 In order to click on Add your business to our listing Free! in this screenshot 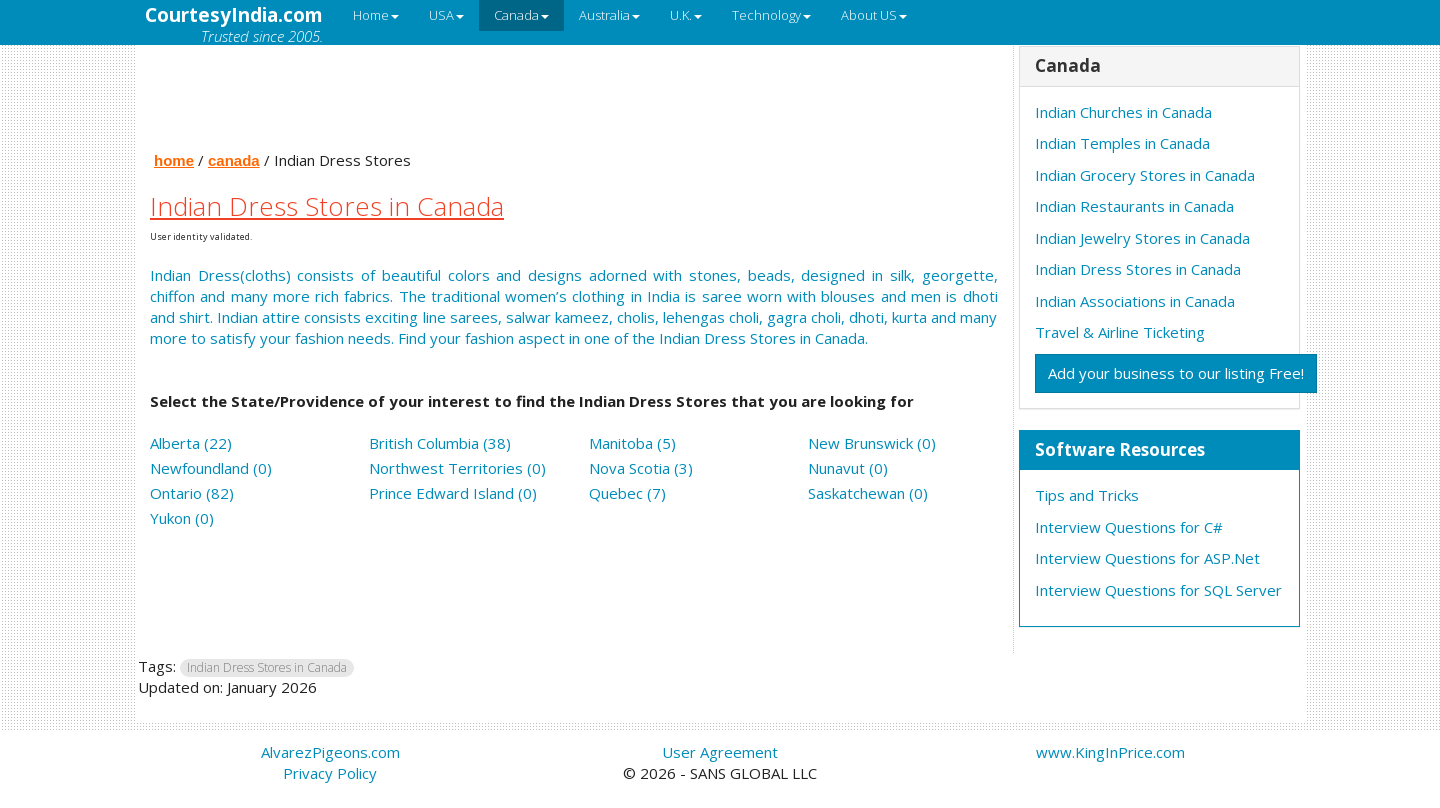, I will do `click(1176, 373)`.